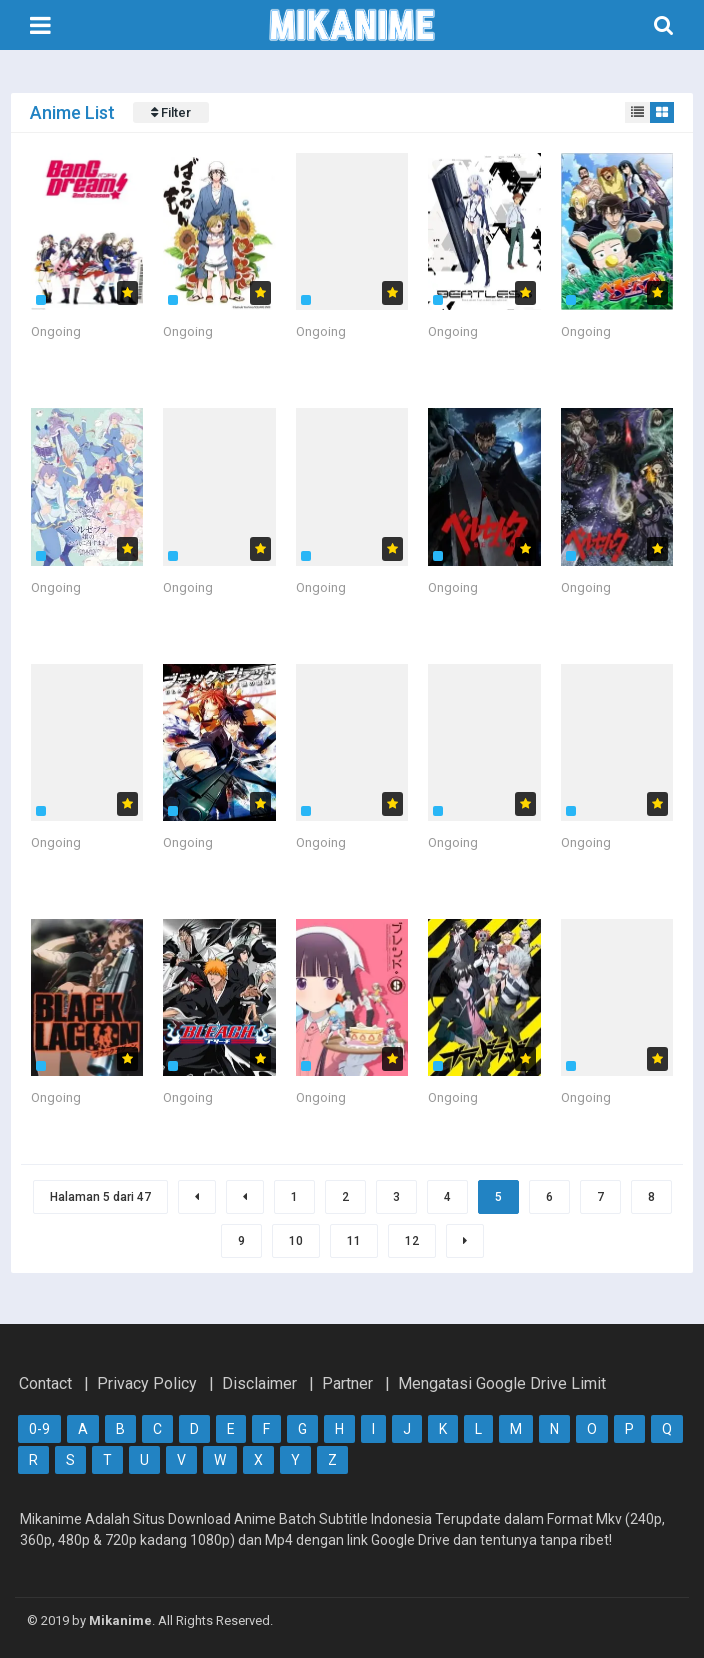  Describe the element at coordinates (259, 1383) in the screenshot. I see `Disclaimer` at that location.